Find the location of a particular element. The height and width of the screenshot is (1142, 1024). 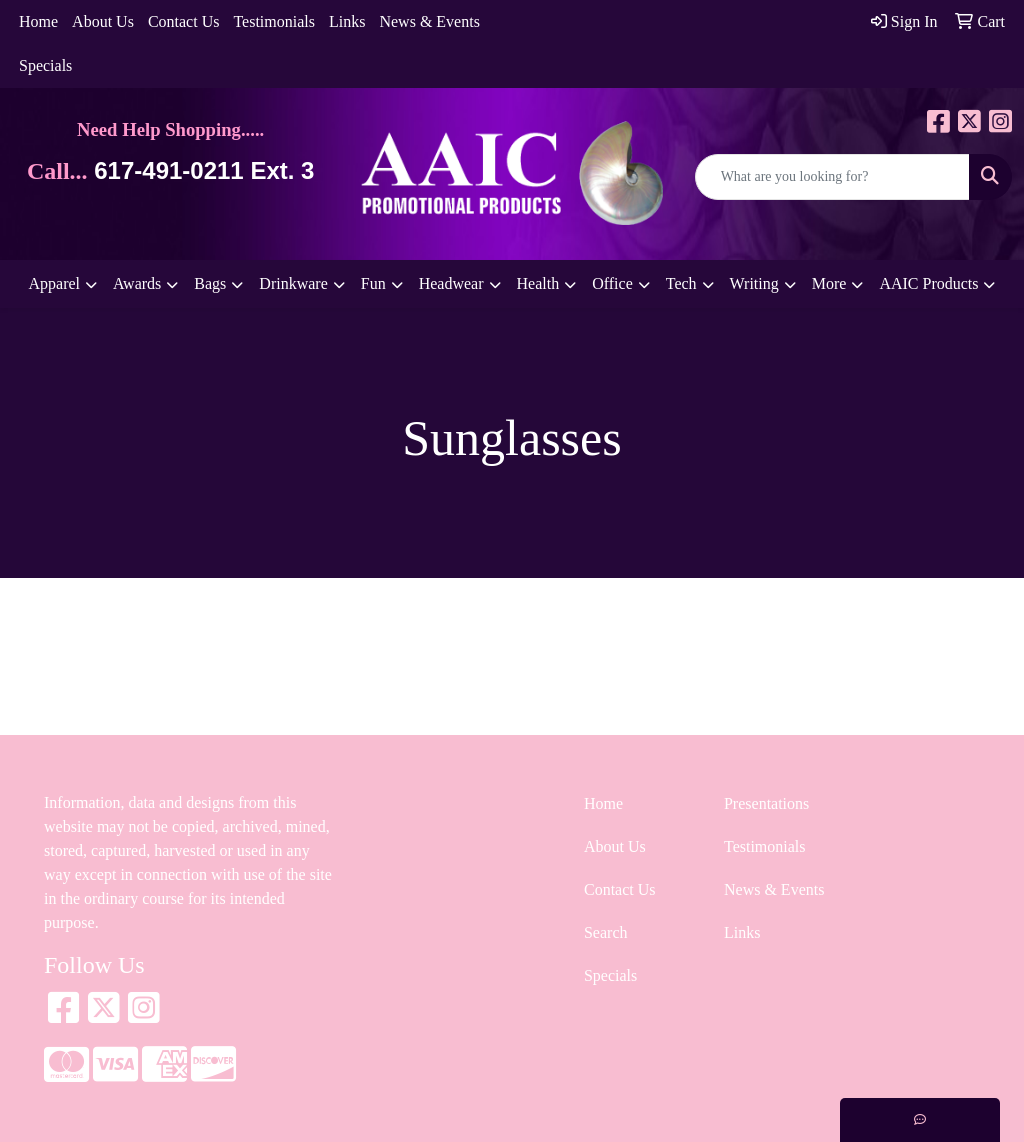

More [button] is located at coordinates (829, 283).